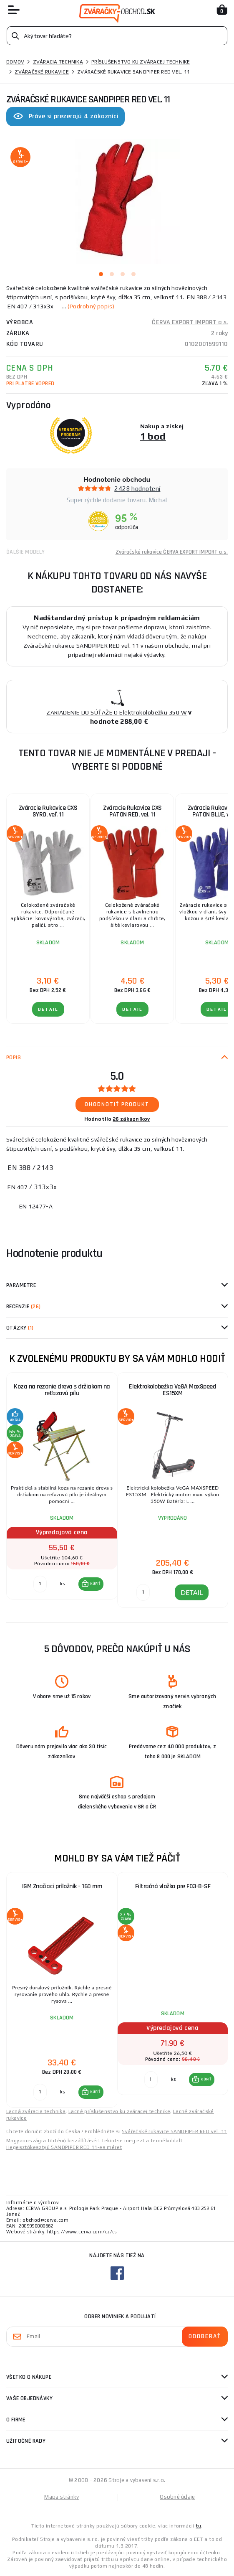 The width and height of the screenshot is (234, 2576). What do you see at coordinates (91, 1584) in the screenshot?
I see `[button]` at bounding box center [91, 1584].